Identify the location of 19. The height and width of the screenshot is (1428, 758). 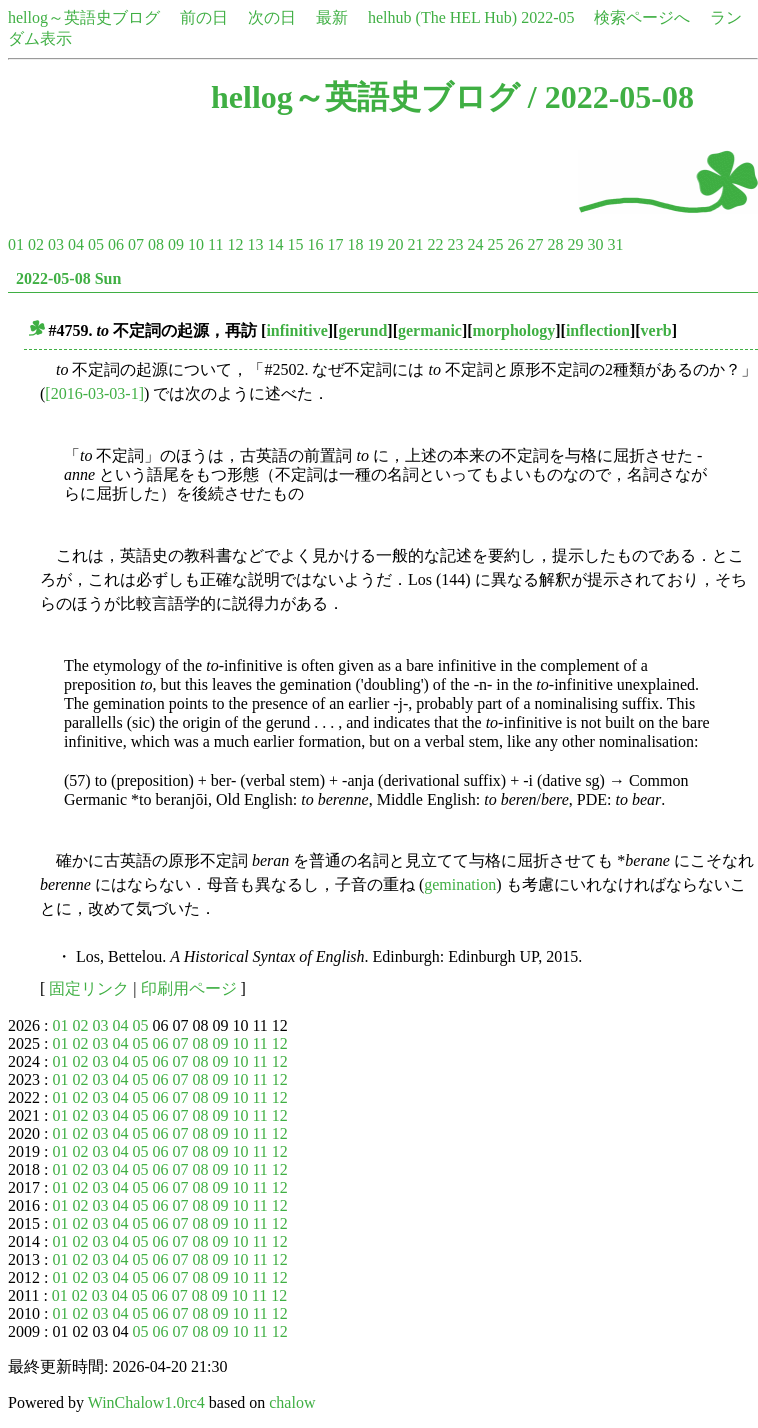
(375, 244).